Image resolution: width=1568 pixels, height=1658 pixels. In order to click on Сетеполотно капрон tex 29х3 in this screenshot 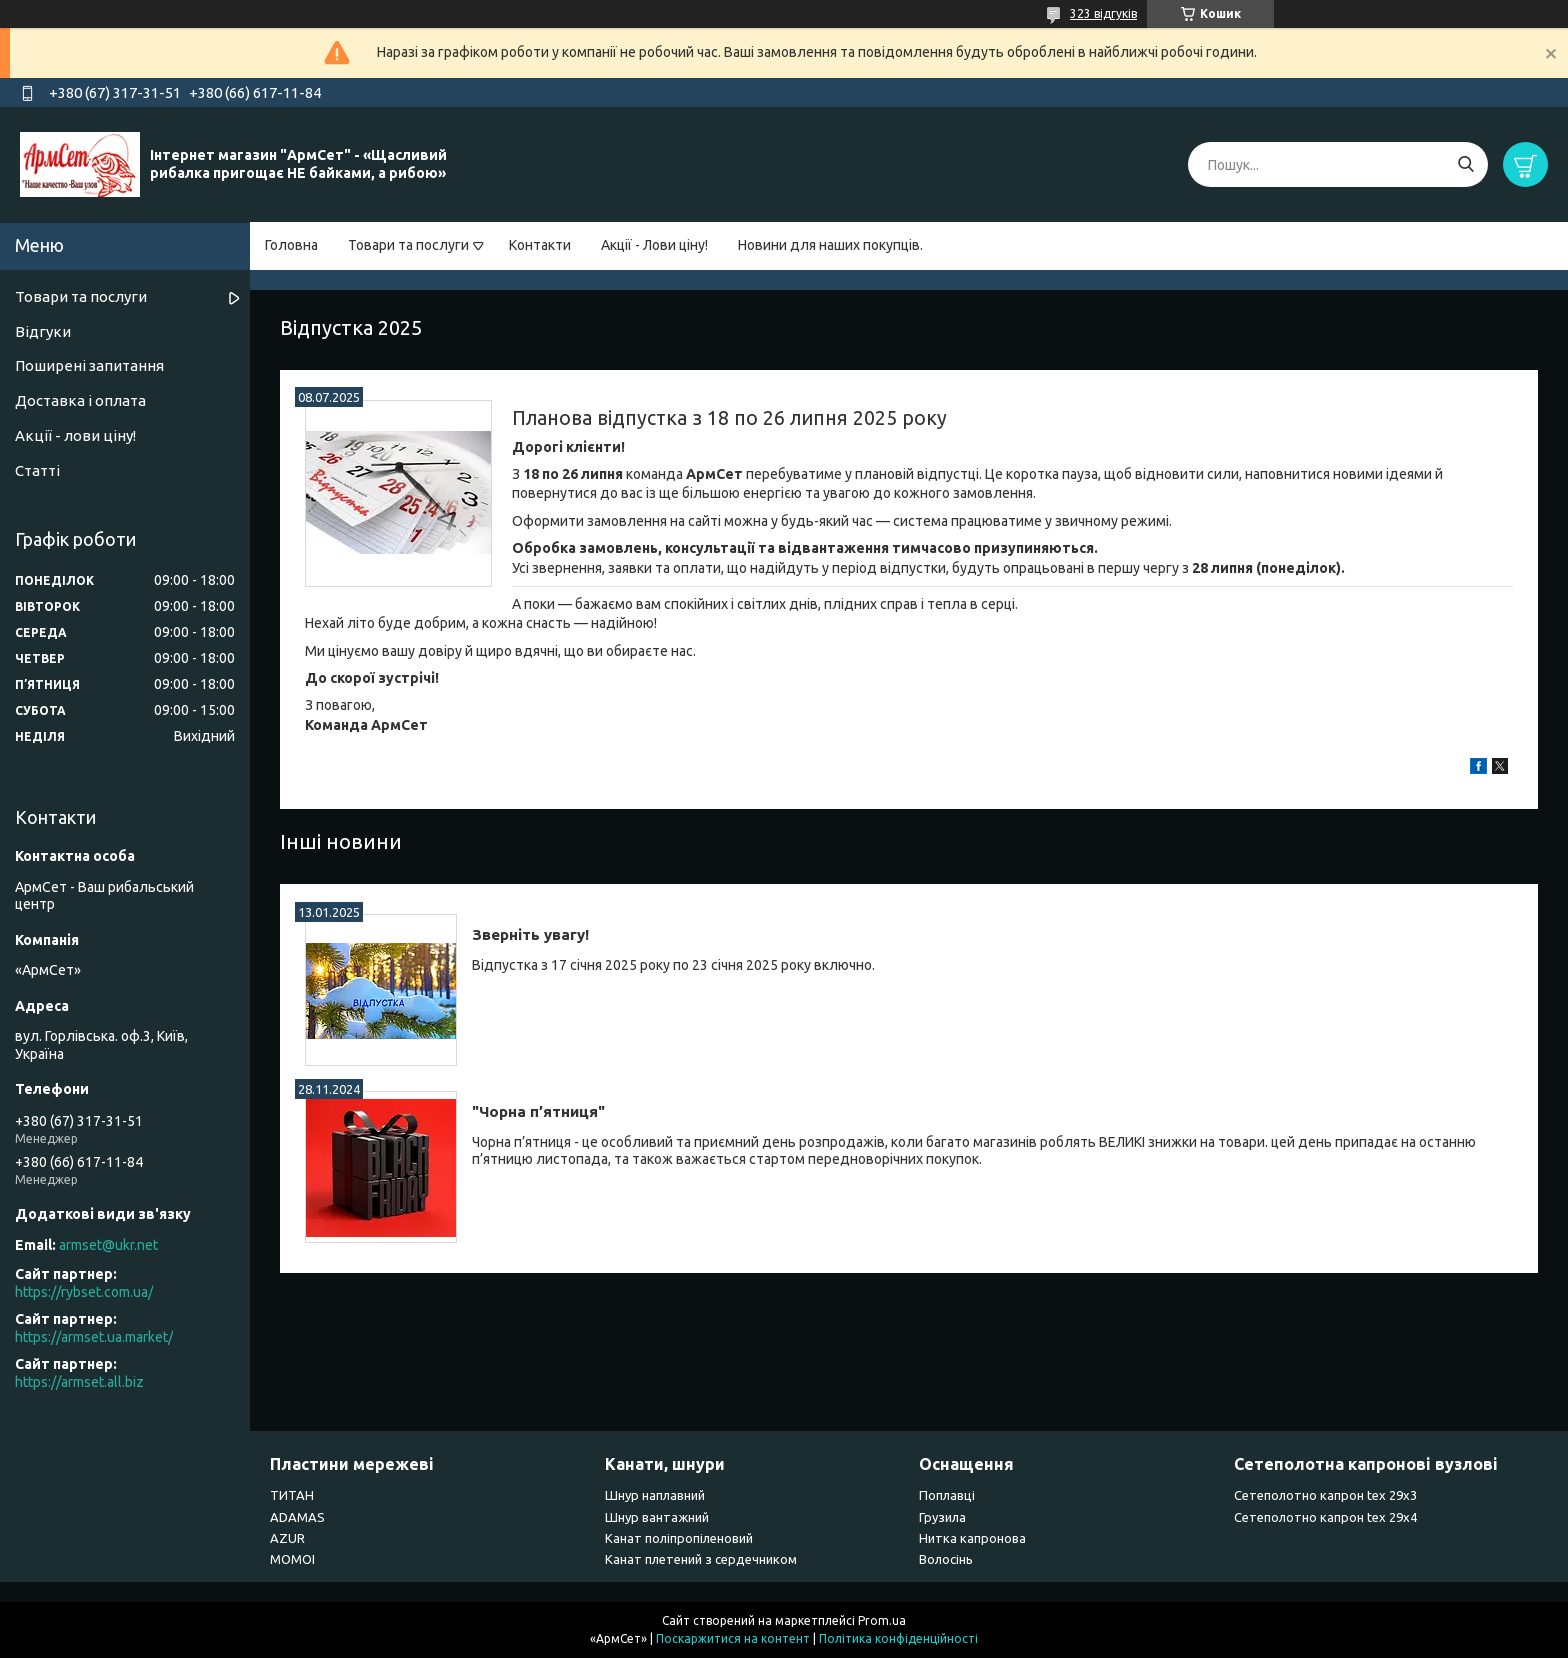, I will do `click(1325, 1495)`.